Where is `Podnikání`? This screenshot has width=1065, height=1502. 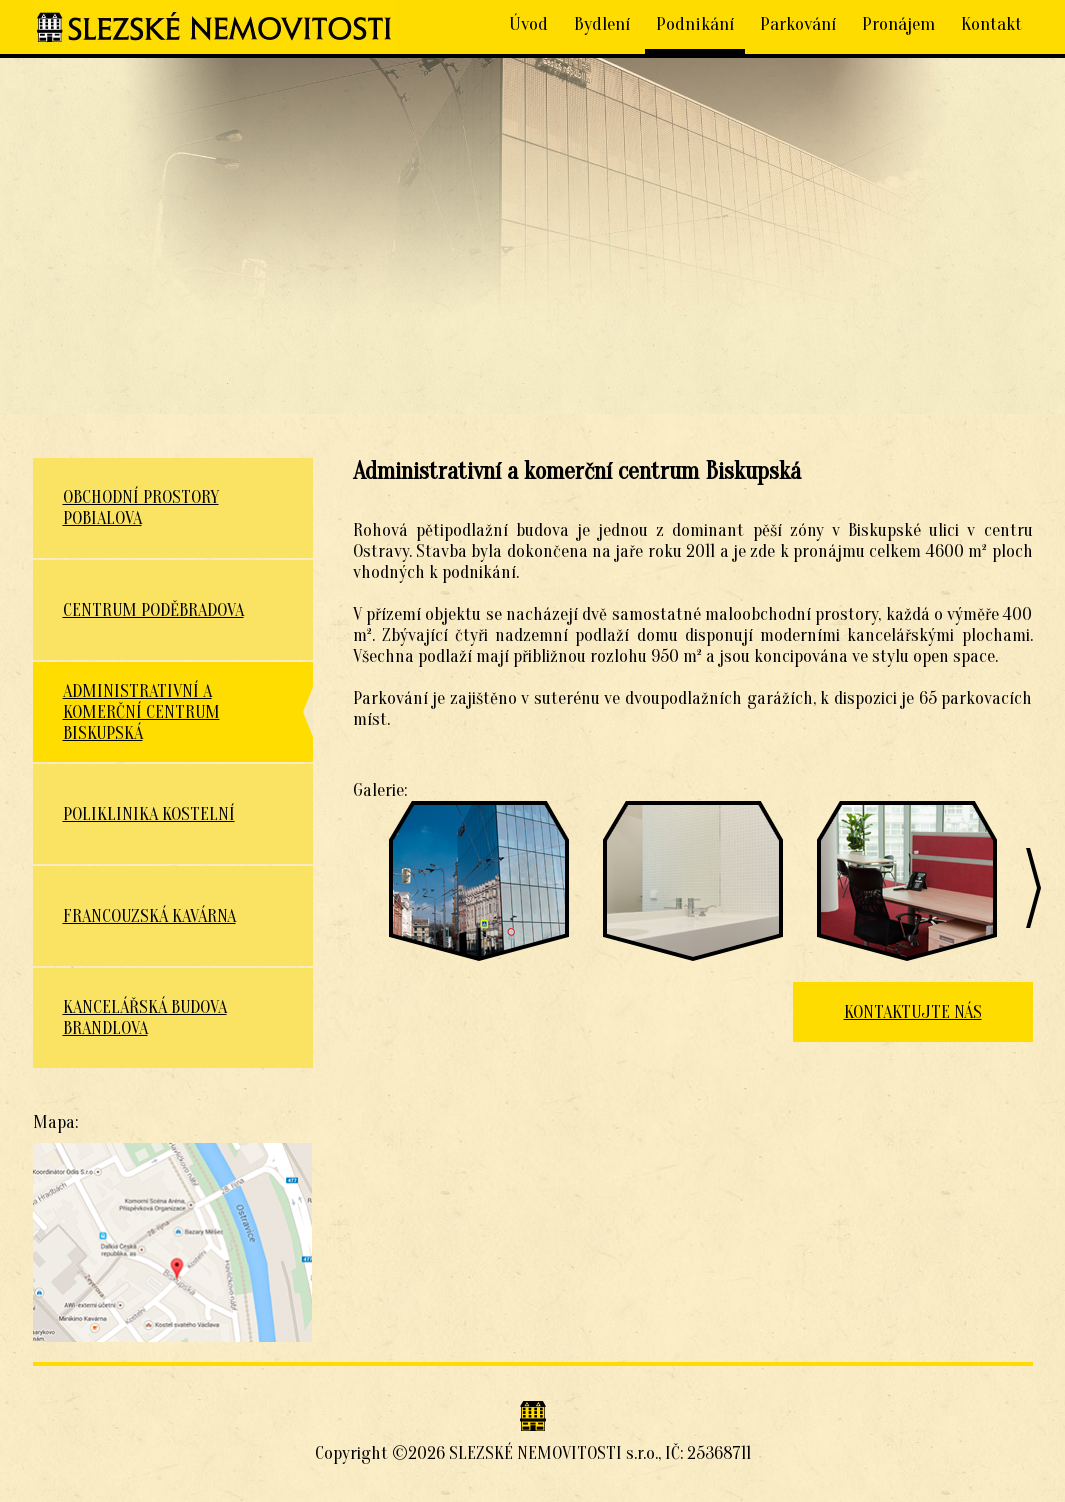
Podnikání is located at coordinates (695, 24).